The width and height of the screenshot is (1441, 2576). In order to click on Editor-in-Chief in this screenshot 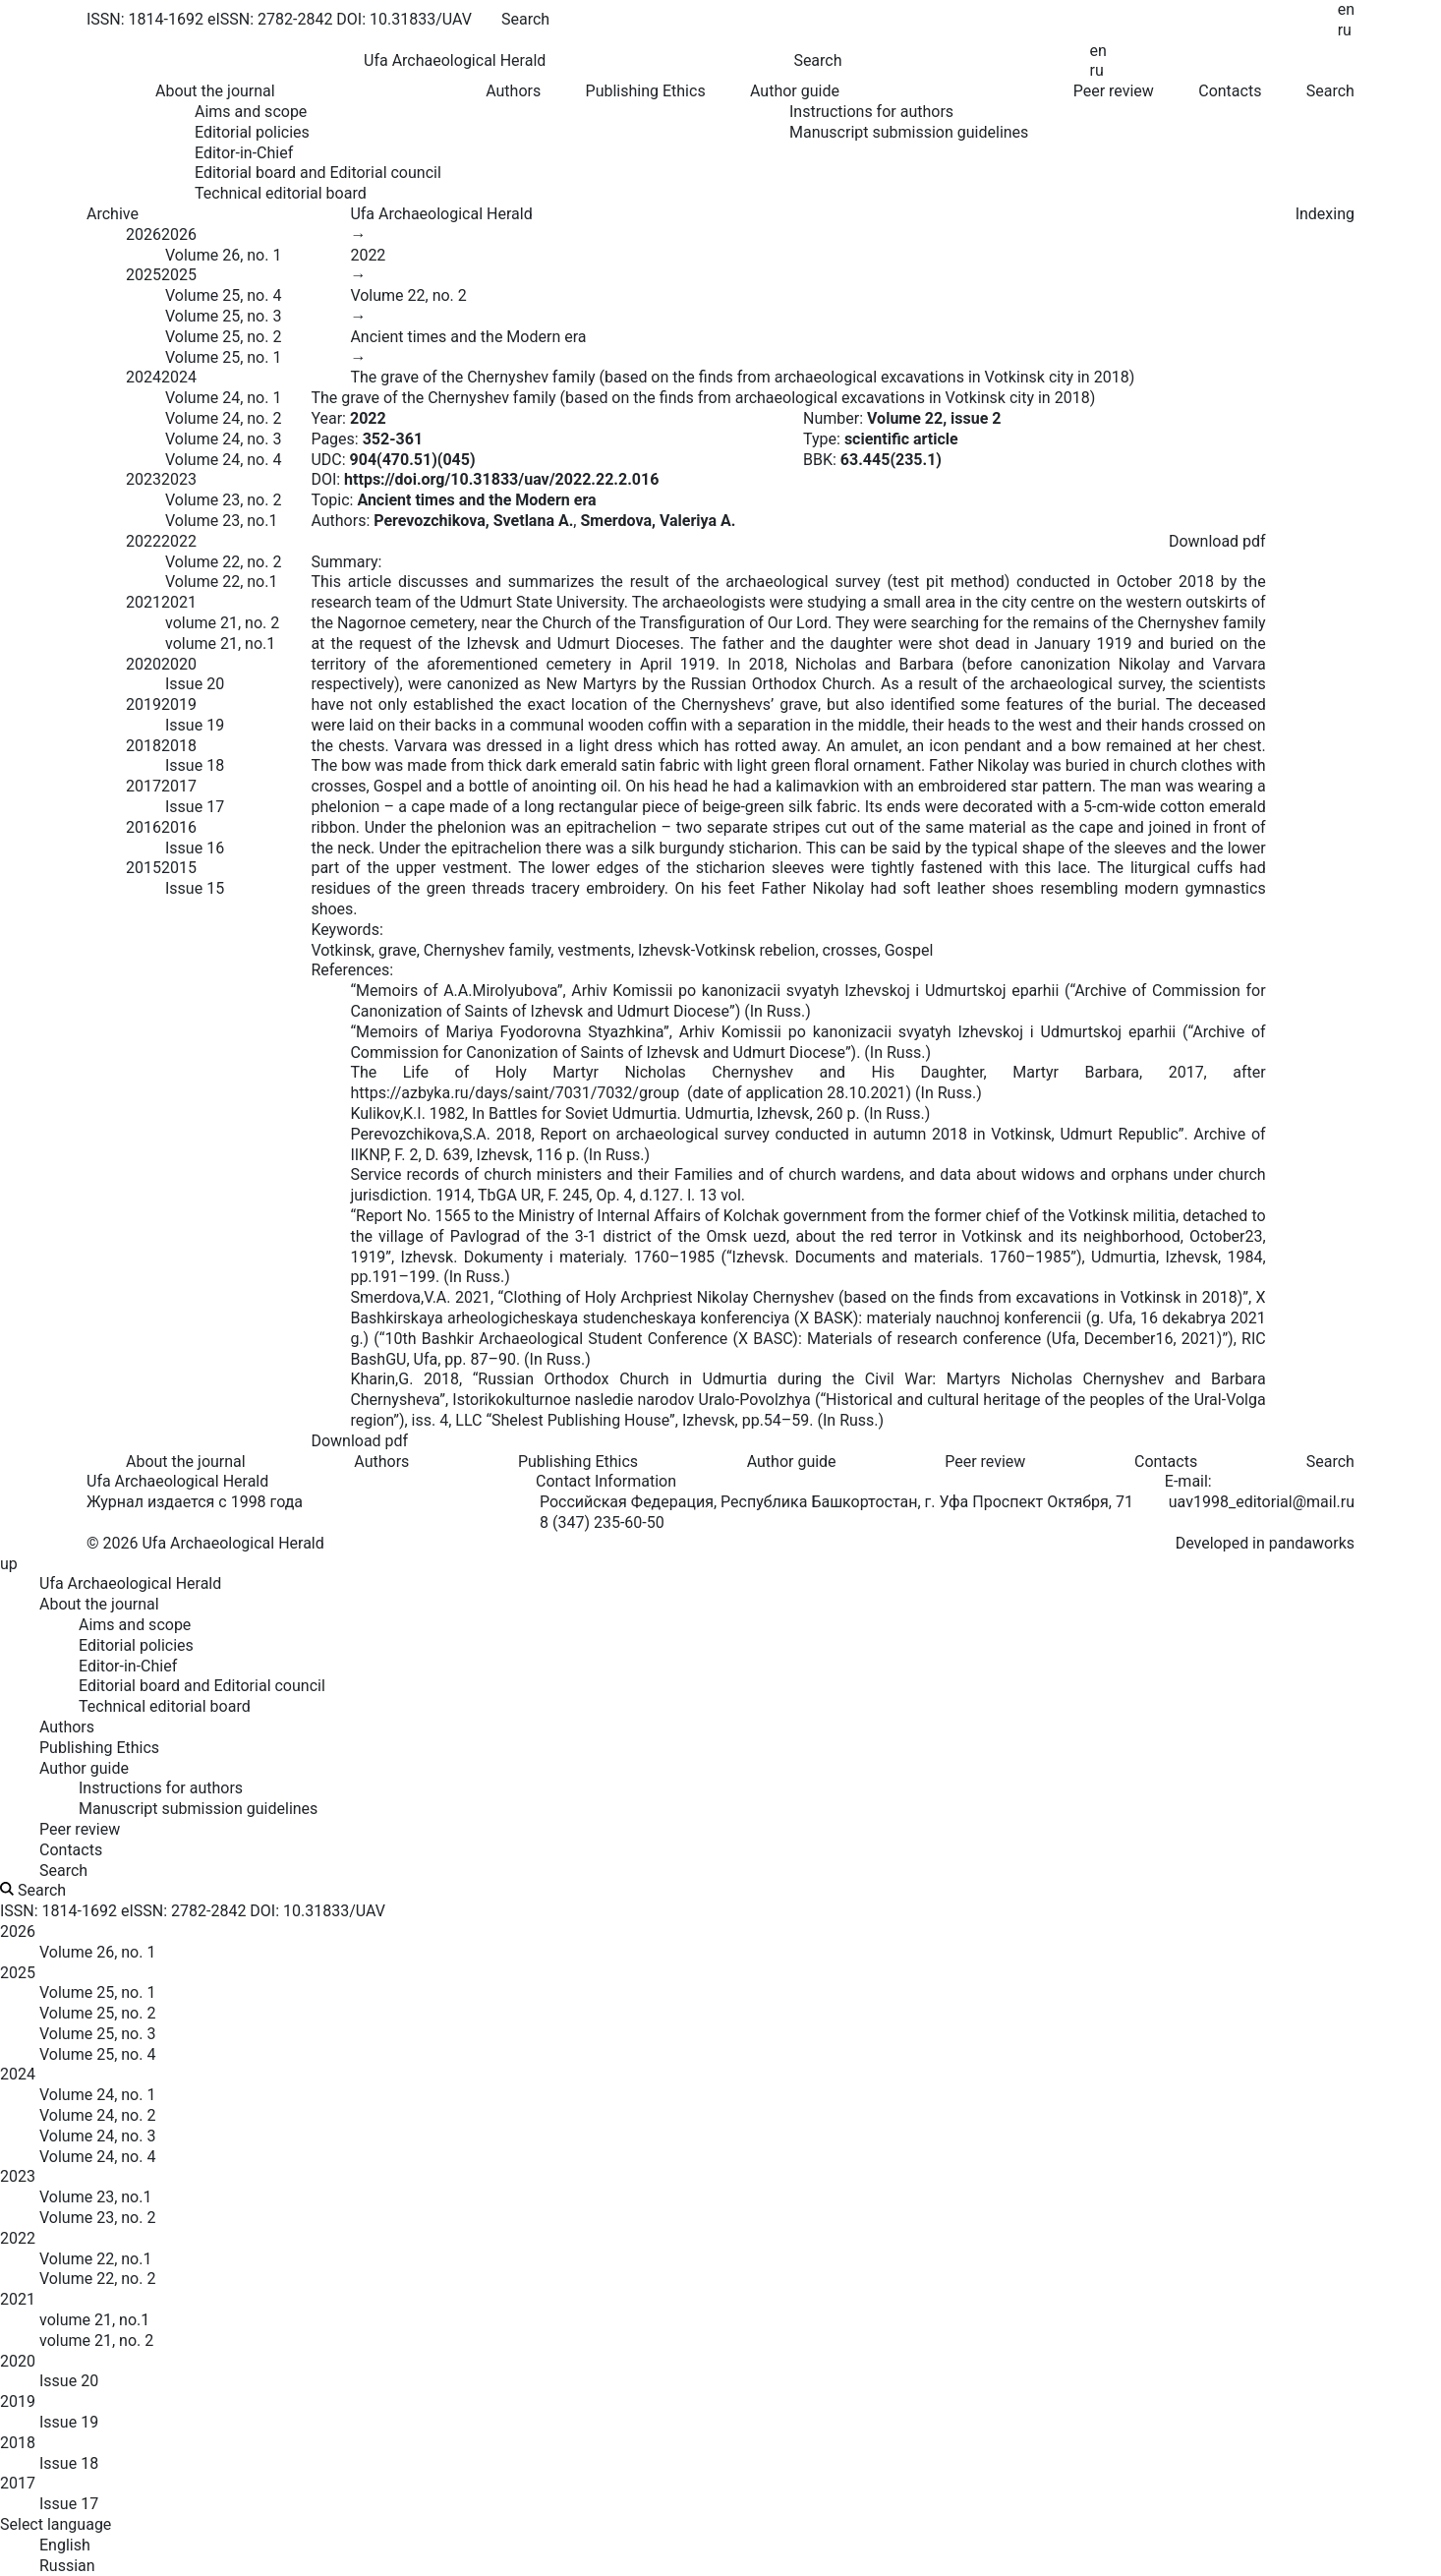, I will do `click(244, 153)`.